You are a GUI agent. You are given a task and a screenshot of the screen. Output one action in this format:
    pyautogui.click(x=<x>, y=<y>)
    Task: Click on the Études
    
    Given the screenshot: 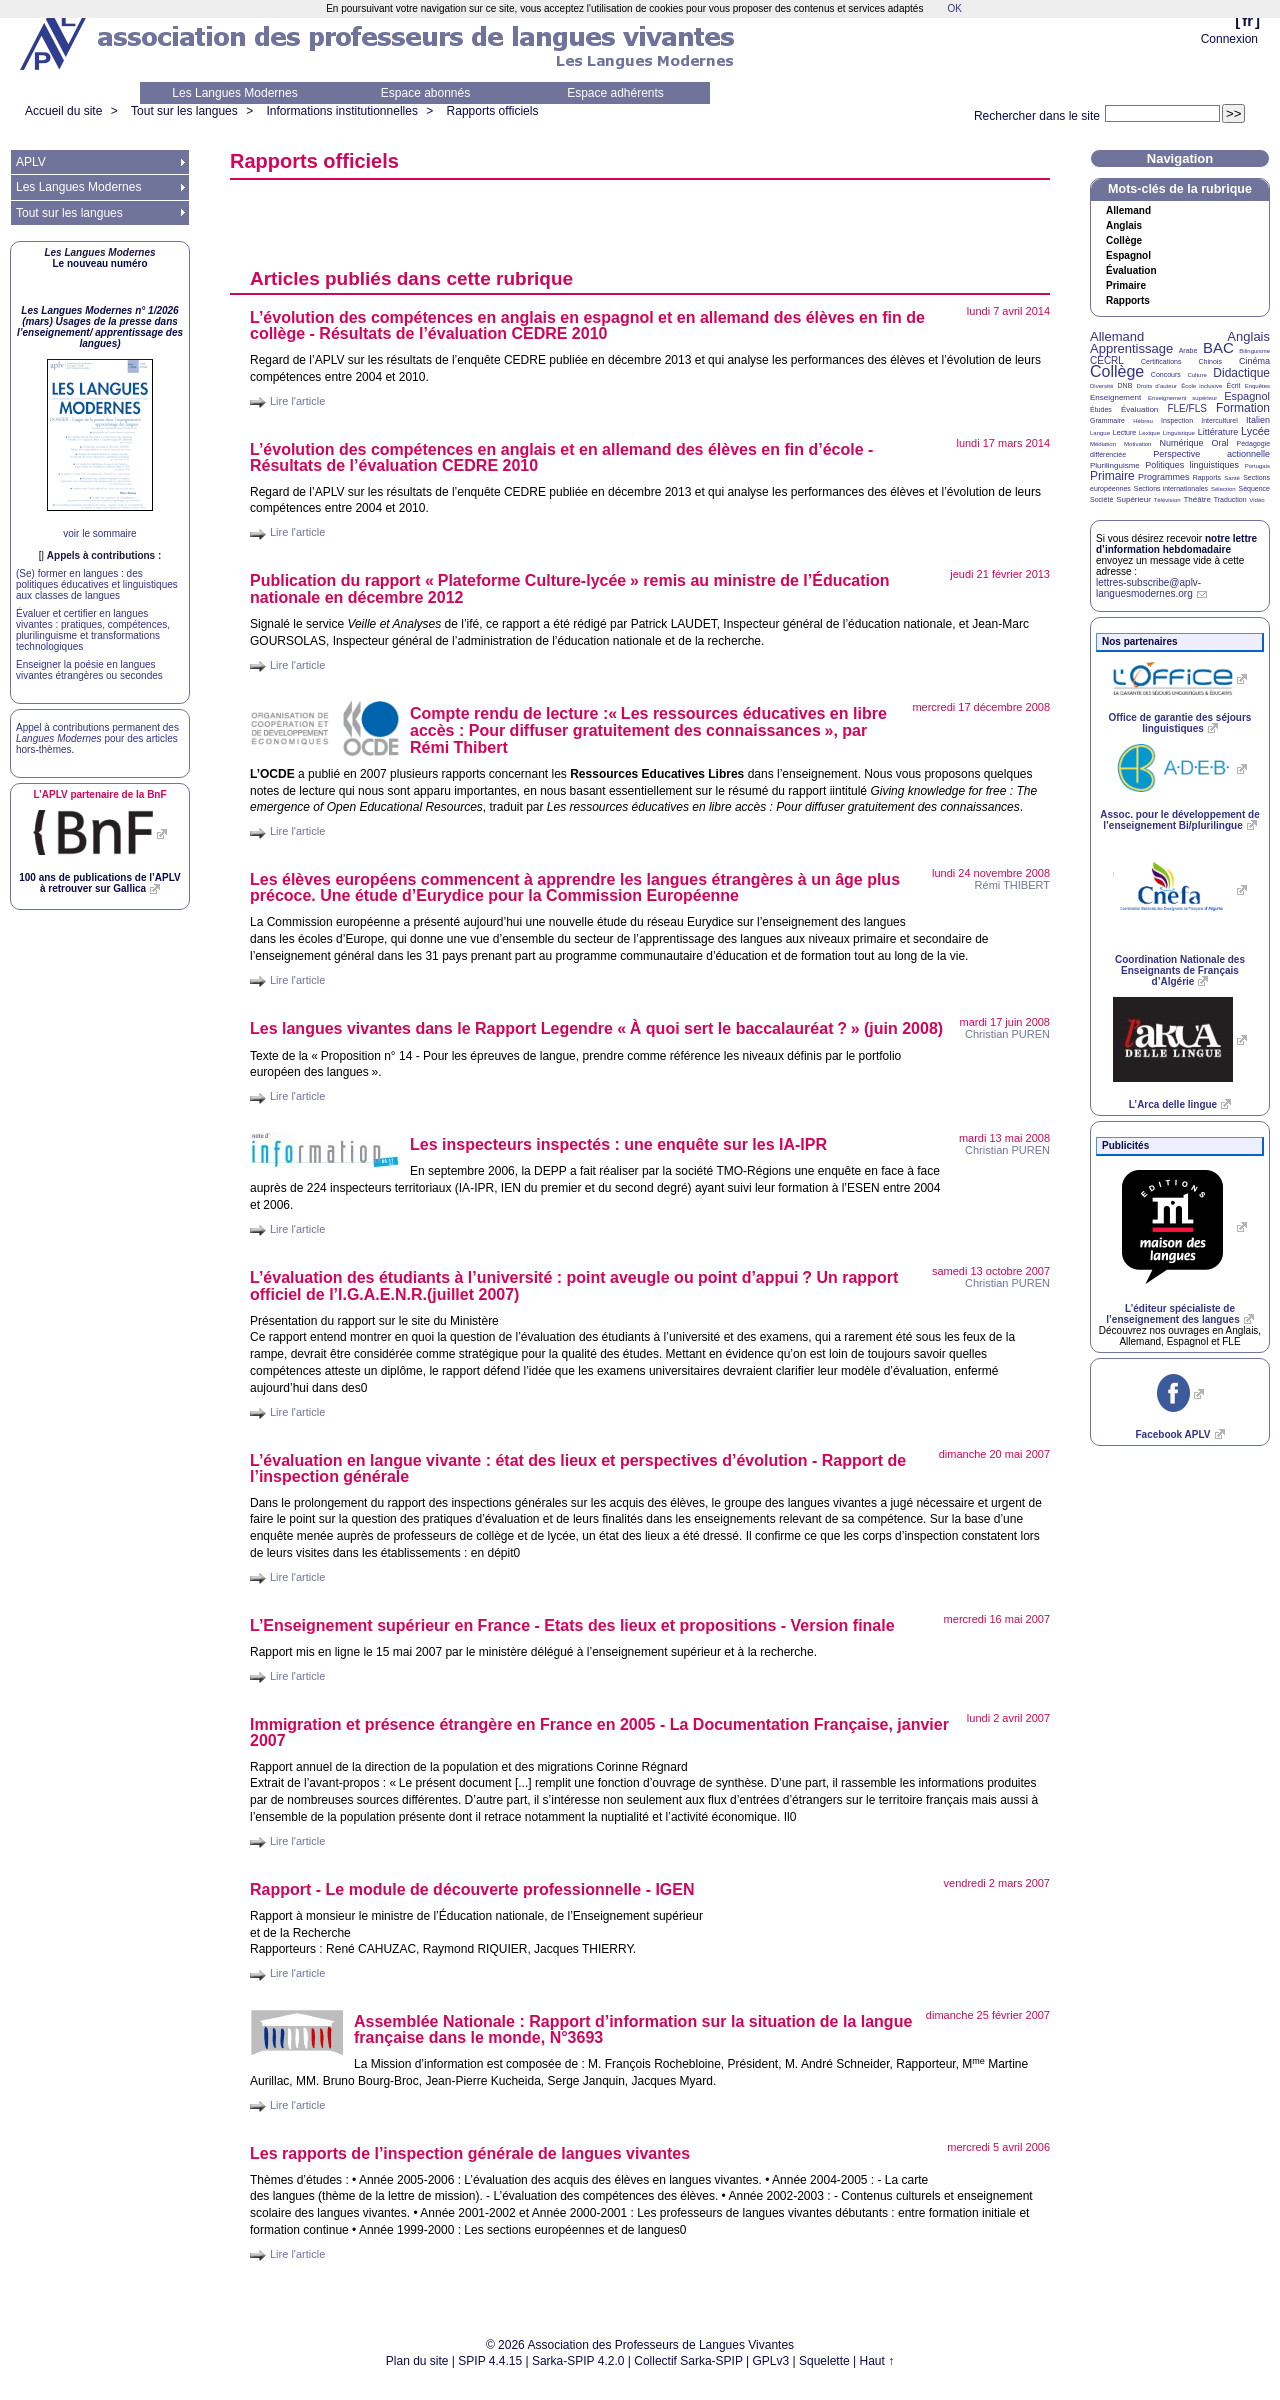 What is the action you would take?
    pyautogui.click(x=1101, y=409)
    